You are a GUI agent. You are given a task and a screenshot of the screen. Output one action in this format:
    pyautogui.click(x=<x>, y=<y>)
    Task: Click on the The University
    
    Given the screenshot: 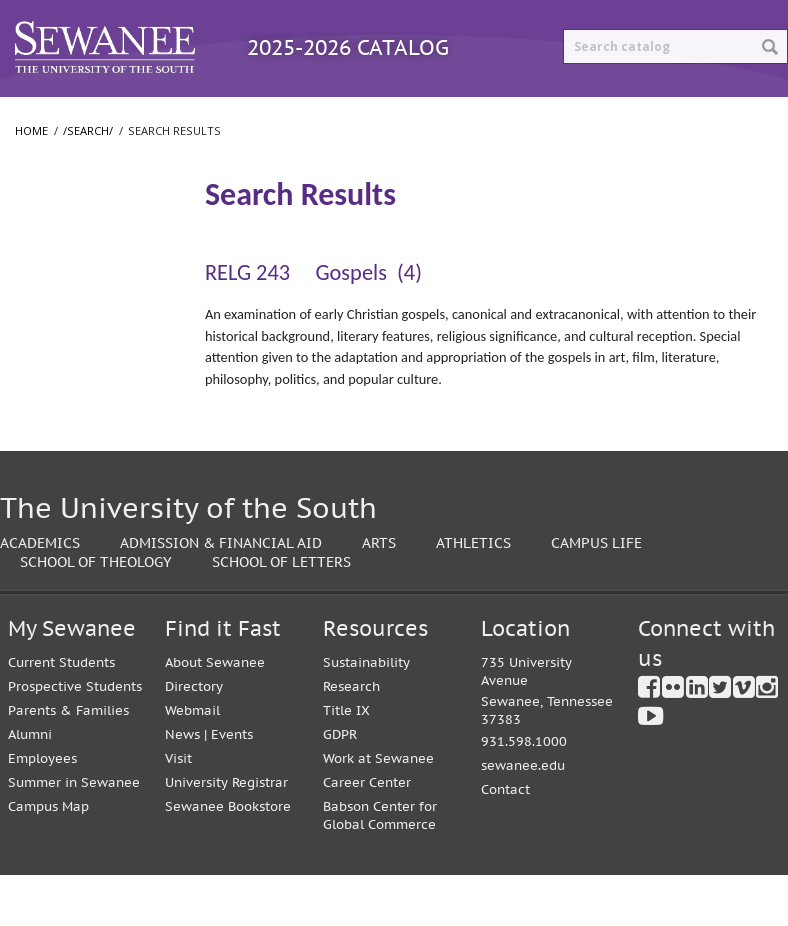 What is the action you would take?
    pyautogui.click(x=65, y=302)
    